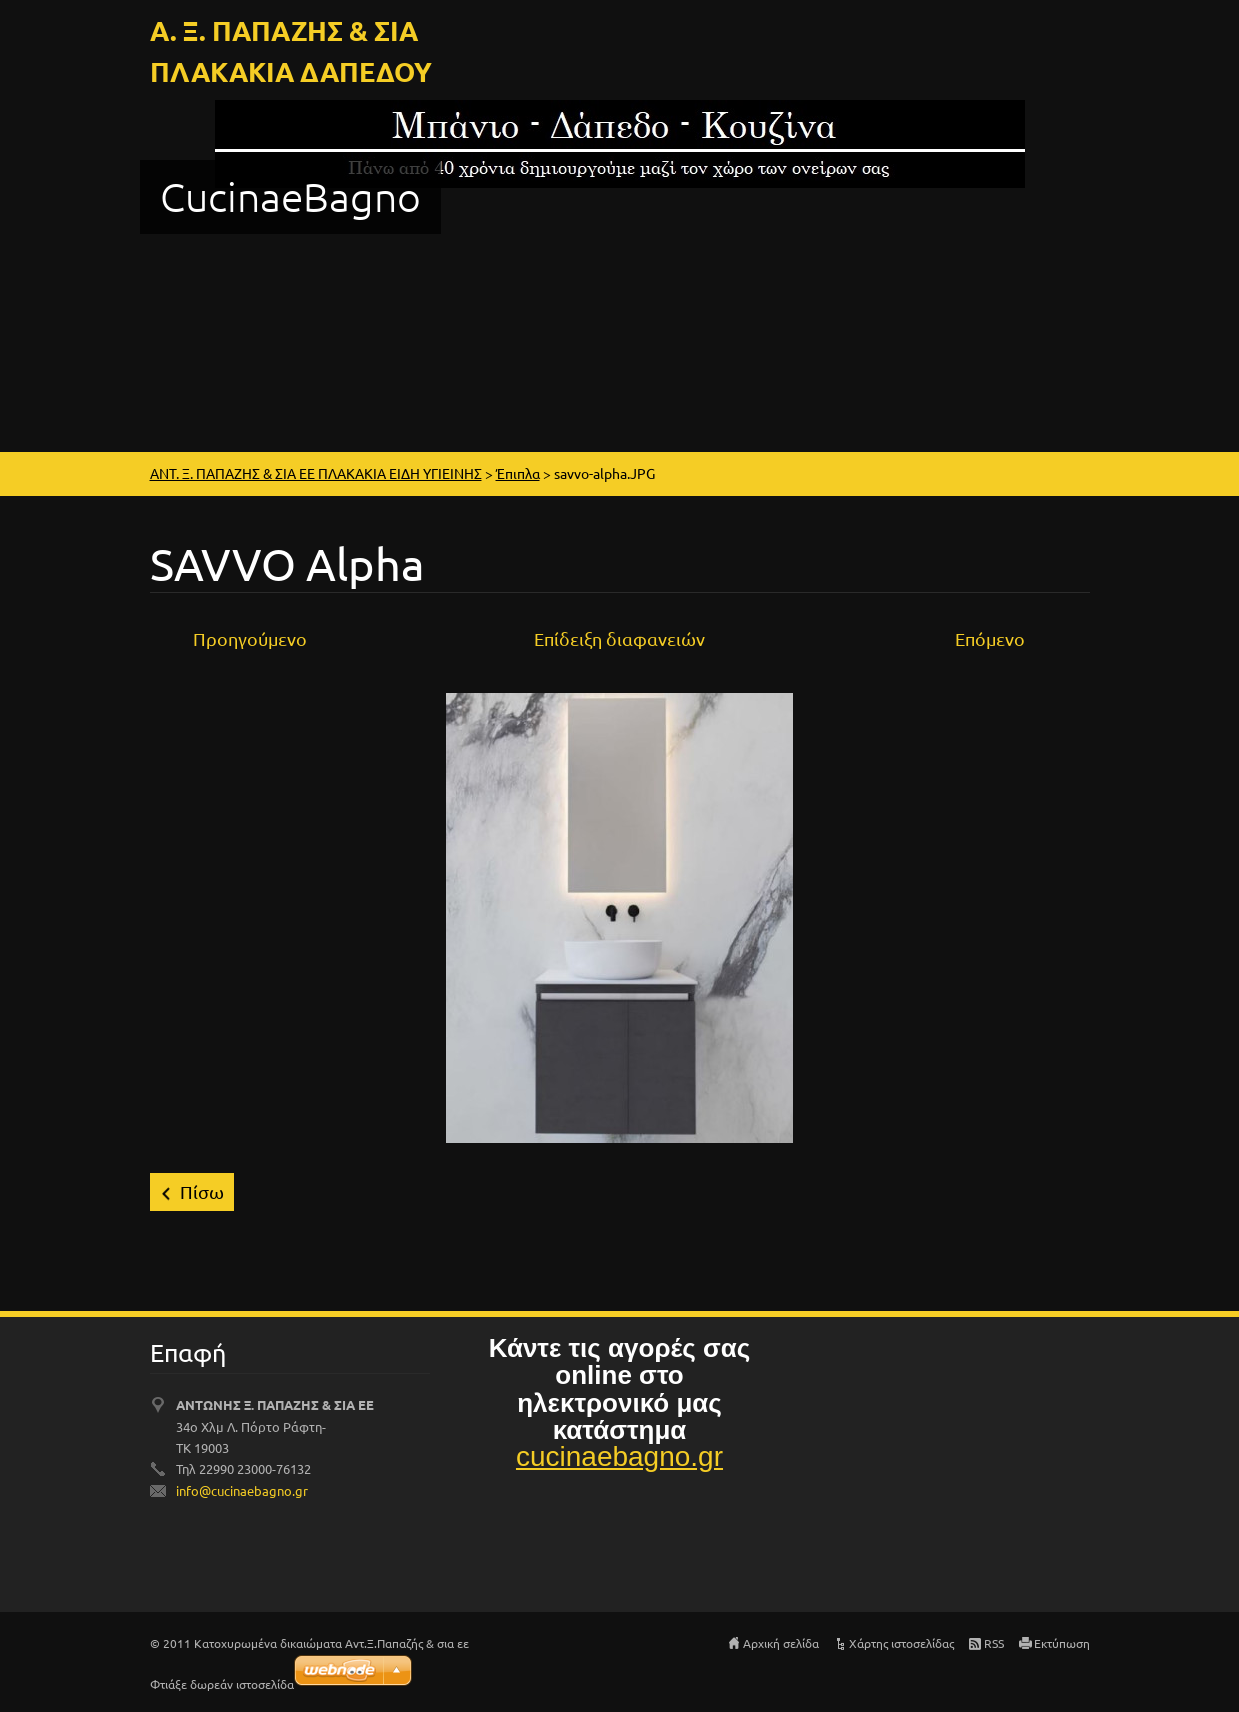  I want to click on ΑΝΤ. Ξ. ΠΑΠΑΖΗΣ & ΣΙΑ ΕΕ ΠΛΑΚΑΚΙΑ ΕΙΔΗ ΥΓΙΕΙΝΗΣ, so click(316, 473).